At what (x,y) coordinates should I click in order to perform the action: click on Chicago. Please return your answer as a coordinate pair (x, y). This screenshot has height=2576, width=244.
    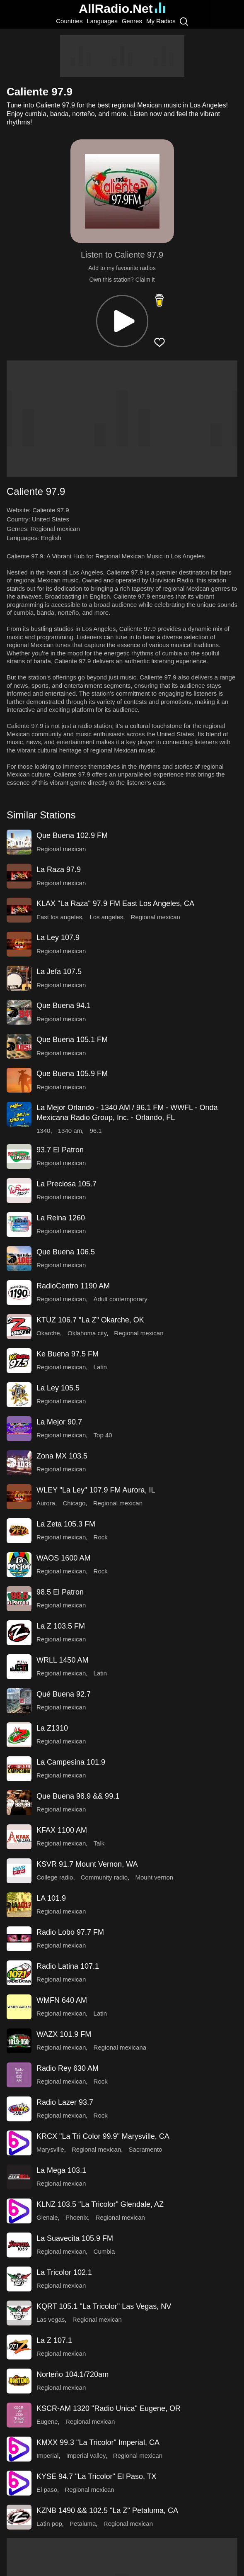
    Looking at the image, I should click on (74, 1503).